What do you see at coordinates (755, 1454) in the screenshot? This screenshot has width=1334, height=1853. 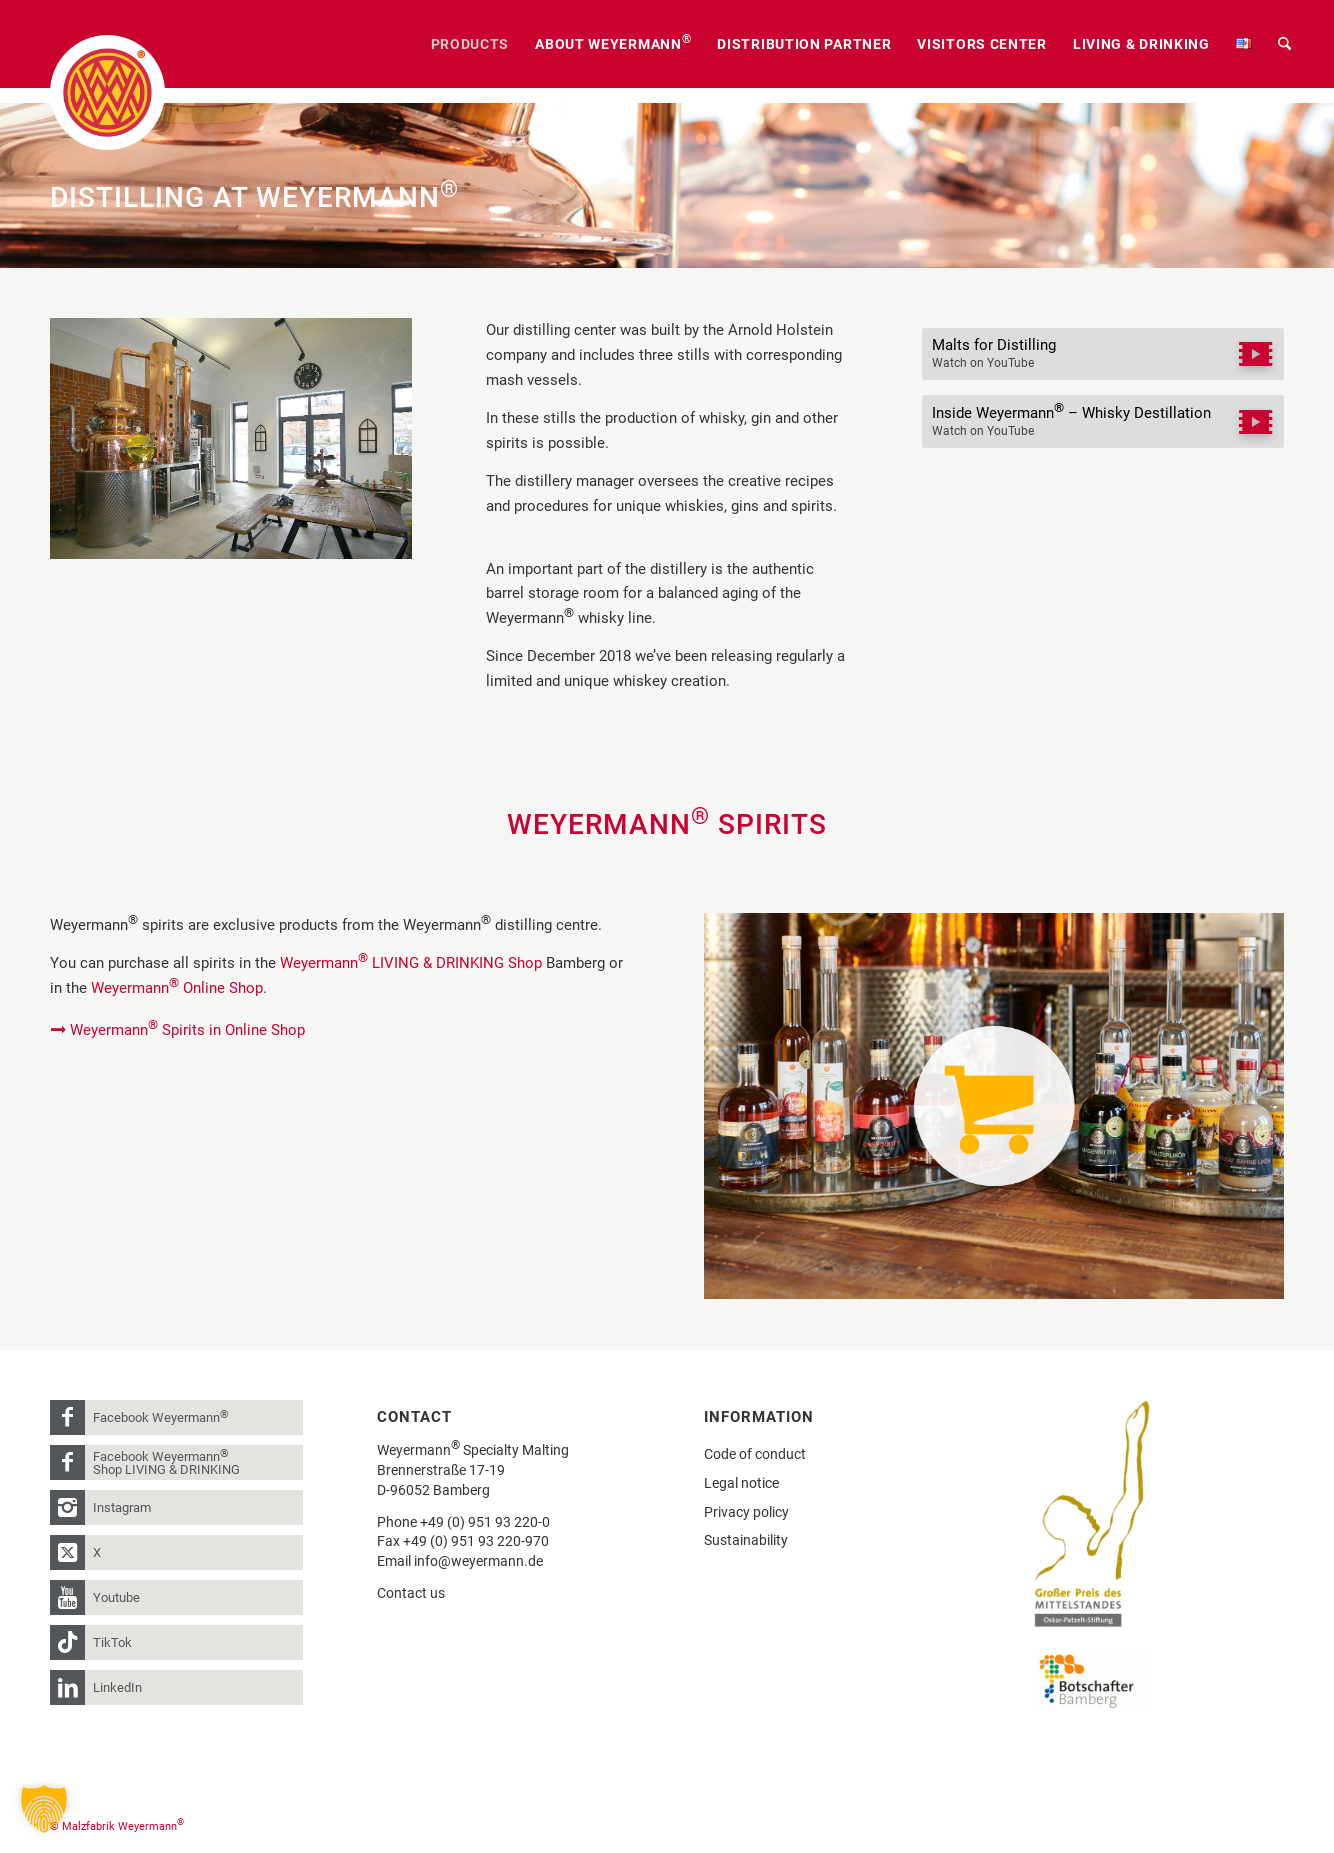 I see `Code of conduct` at bounding box center [755, 1454].